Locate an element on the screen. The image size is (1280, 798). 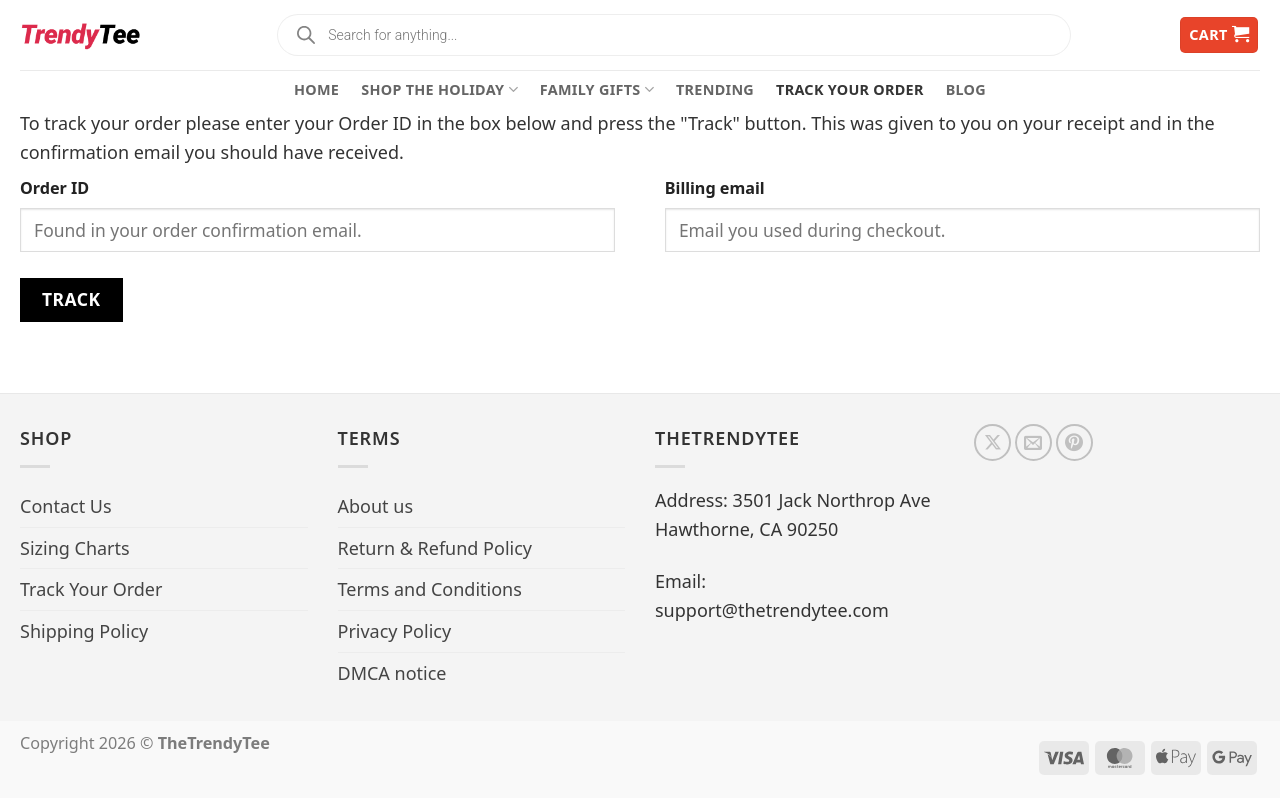
[Follow on X] is located at coordinates (992, 442).